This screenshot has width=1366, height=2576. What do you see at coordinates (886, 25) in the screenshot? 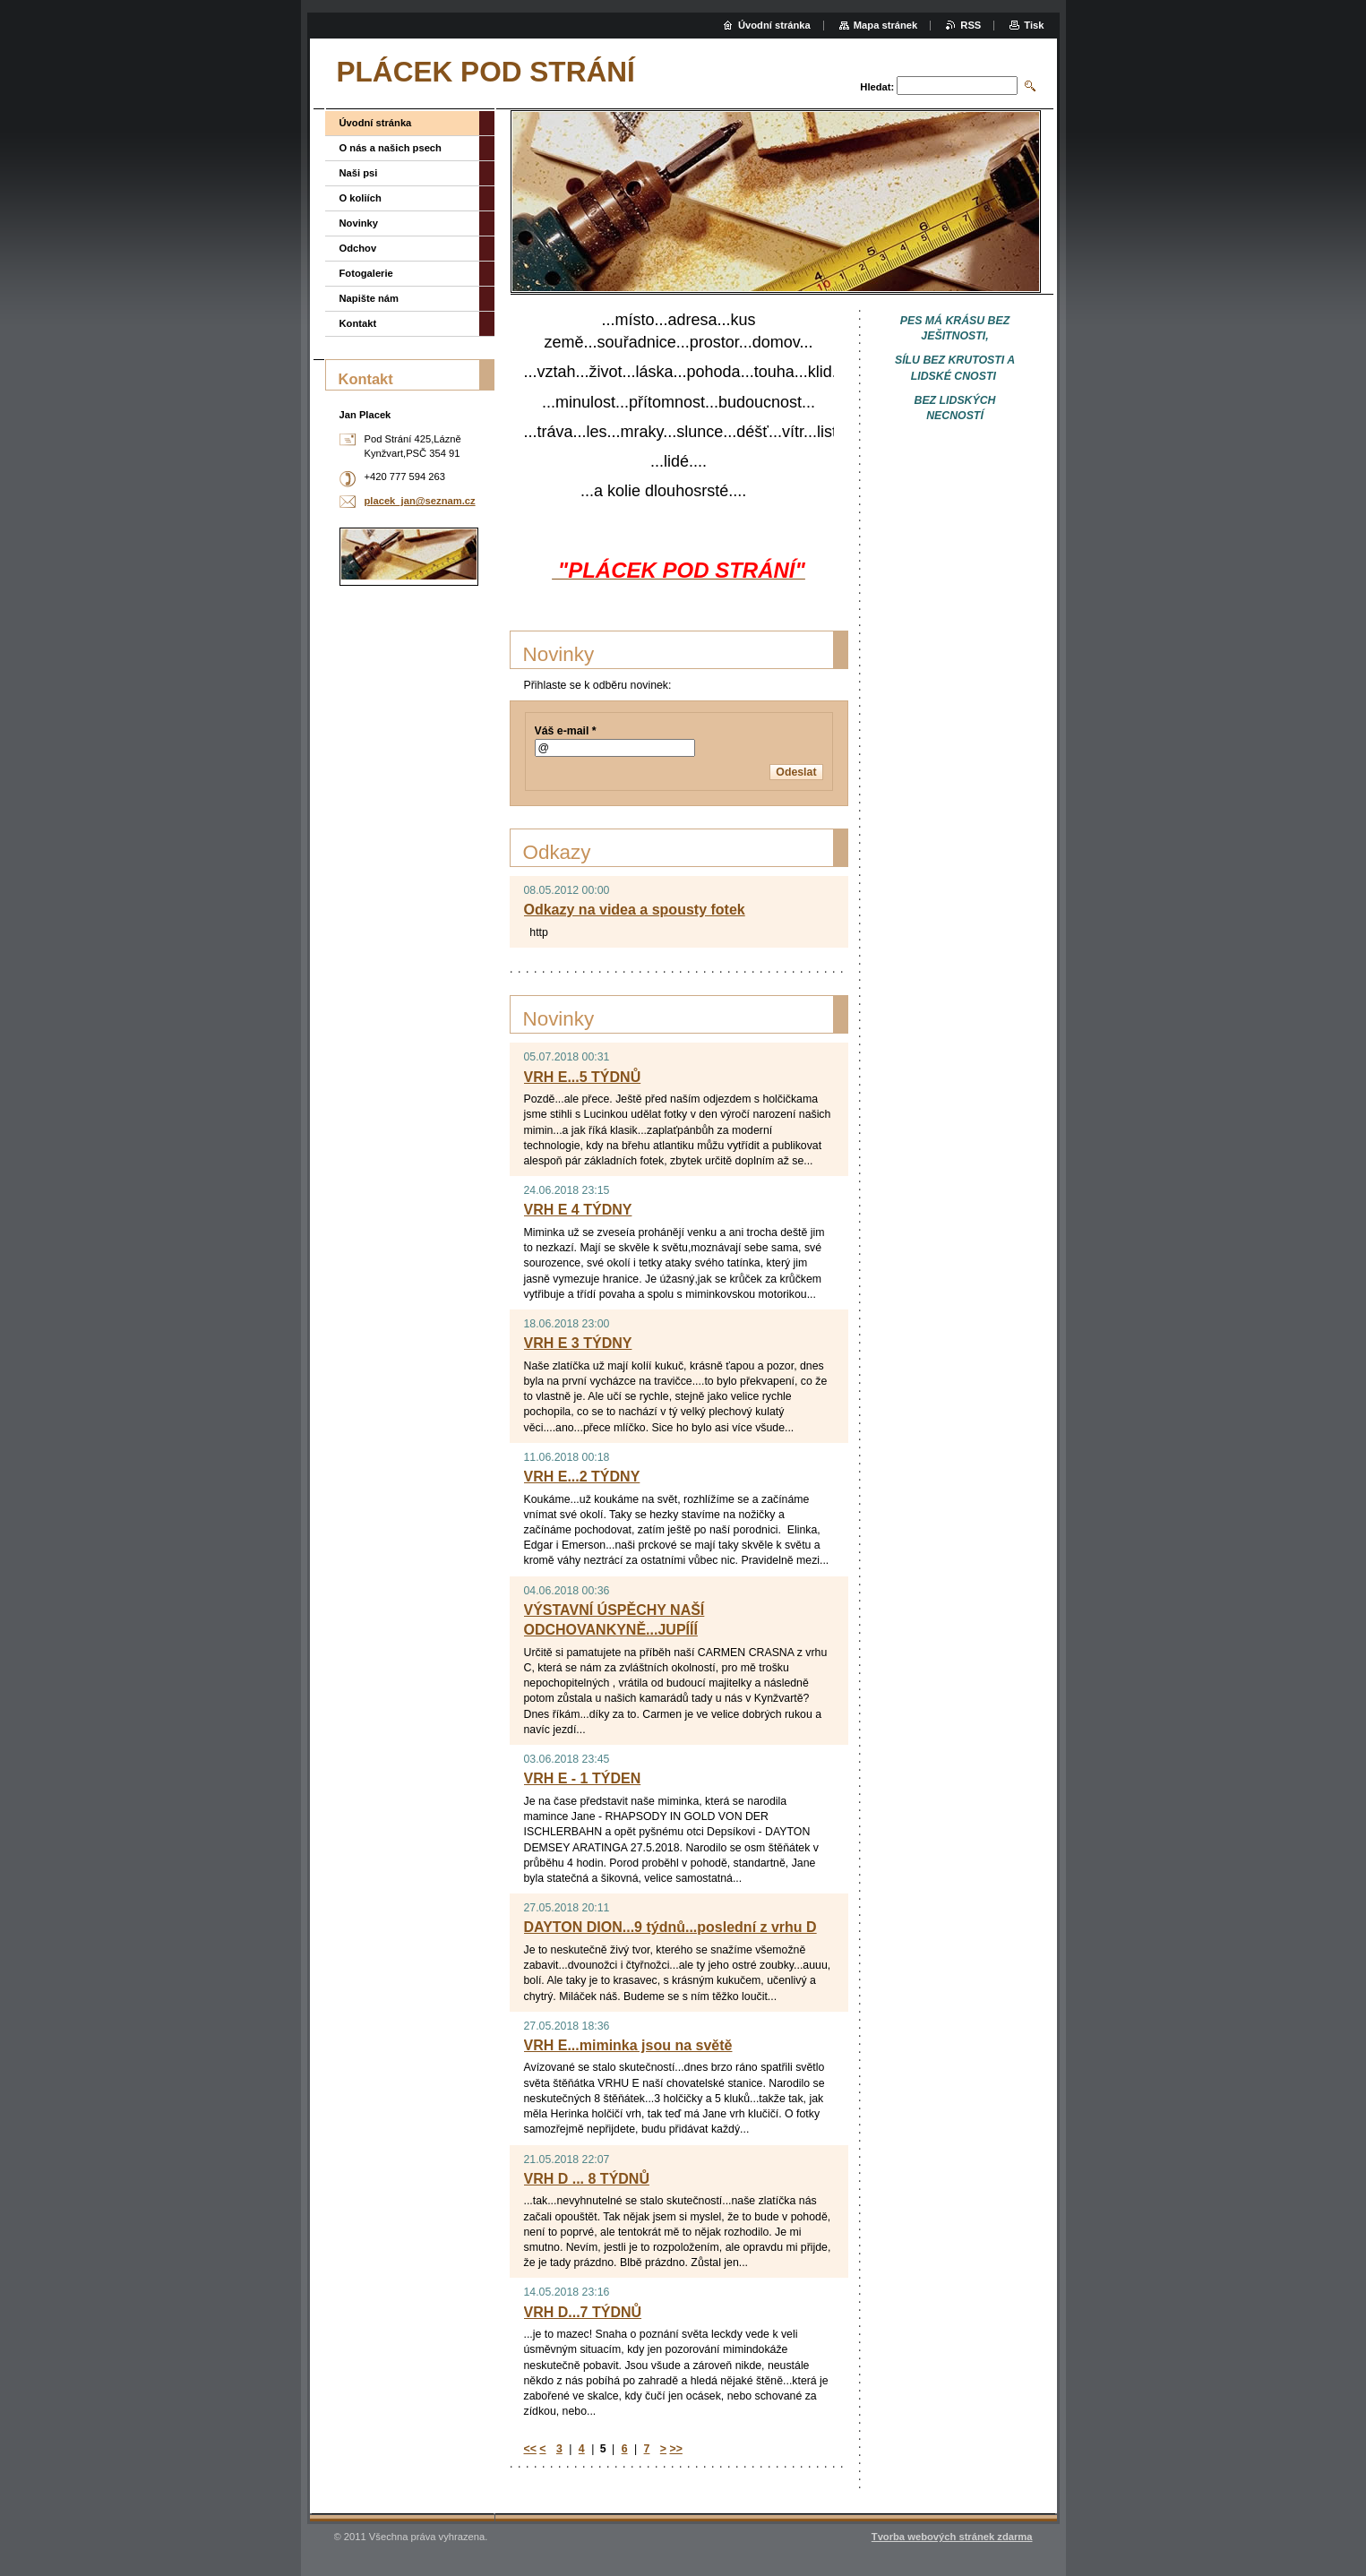
I see `Mapa stránek` at bounding box center [886, 25].